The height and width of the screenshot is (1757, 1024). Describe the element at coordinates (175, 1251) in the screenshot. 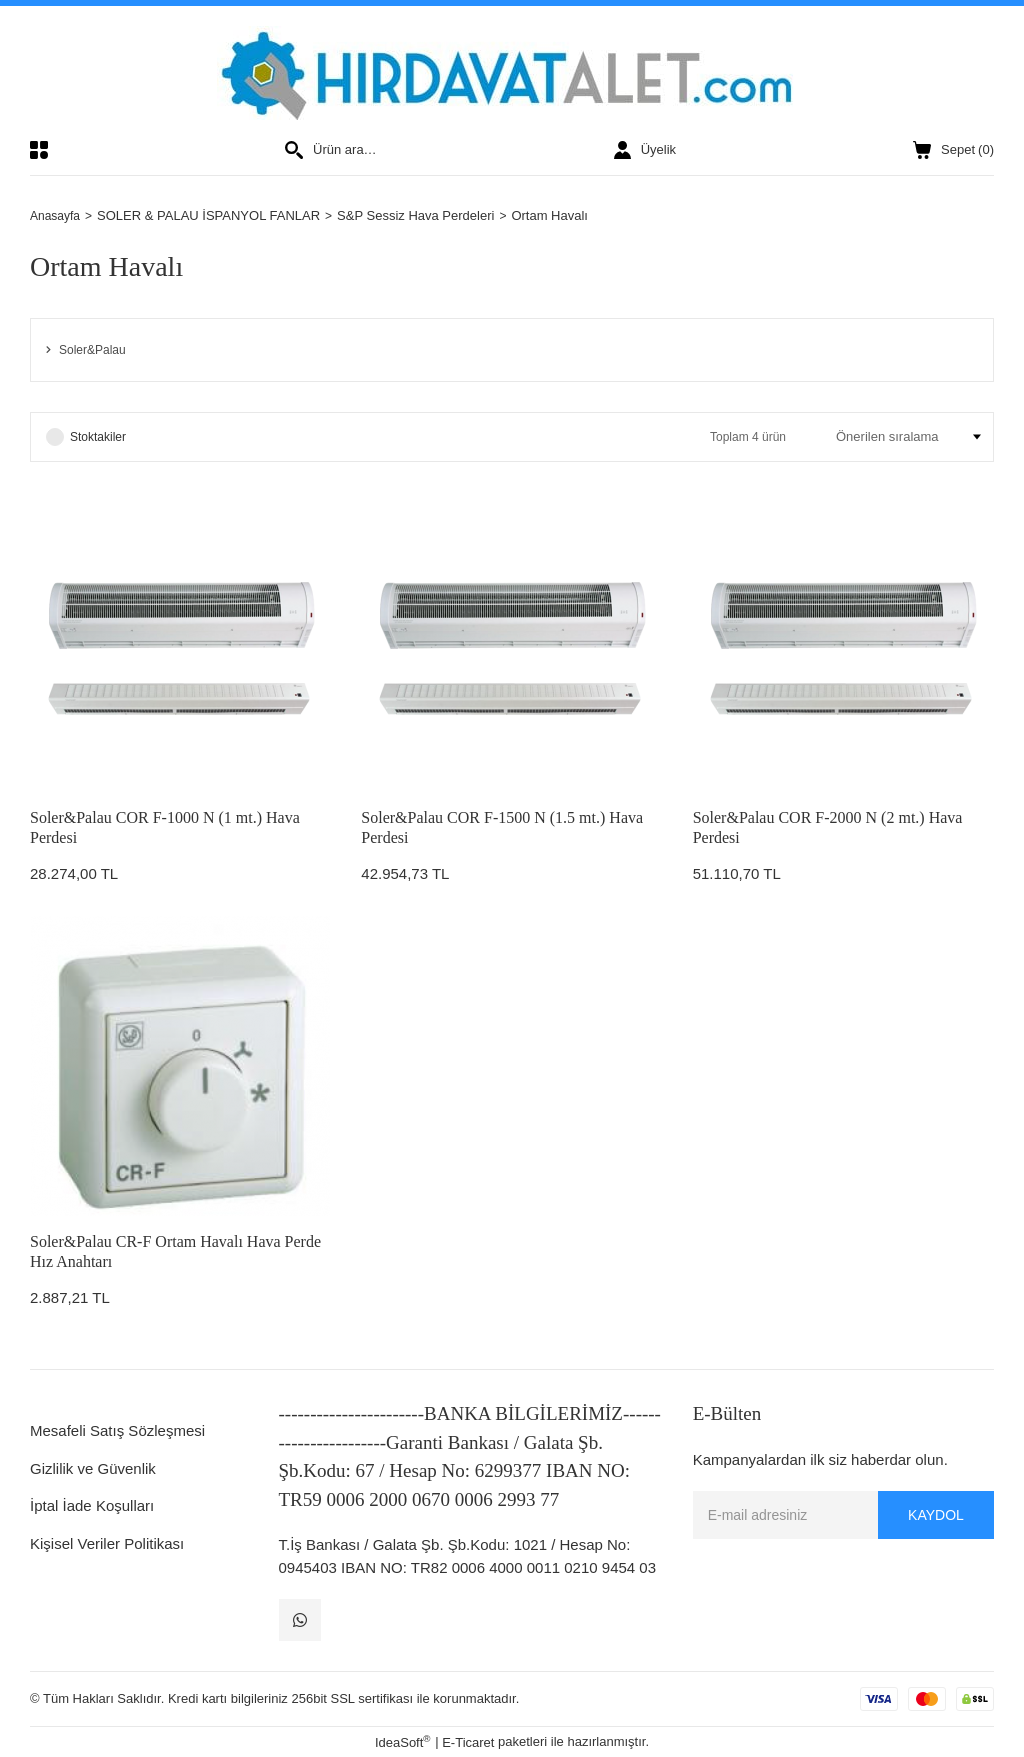

I see `Soler&Palau CR-F Ortam Havalı Hava Perde Hız Anahtarı` at that location.